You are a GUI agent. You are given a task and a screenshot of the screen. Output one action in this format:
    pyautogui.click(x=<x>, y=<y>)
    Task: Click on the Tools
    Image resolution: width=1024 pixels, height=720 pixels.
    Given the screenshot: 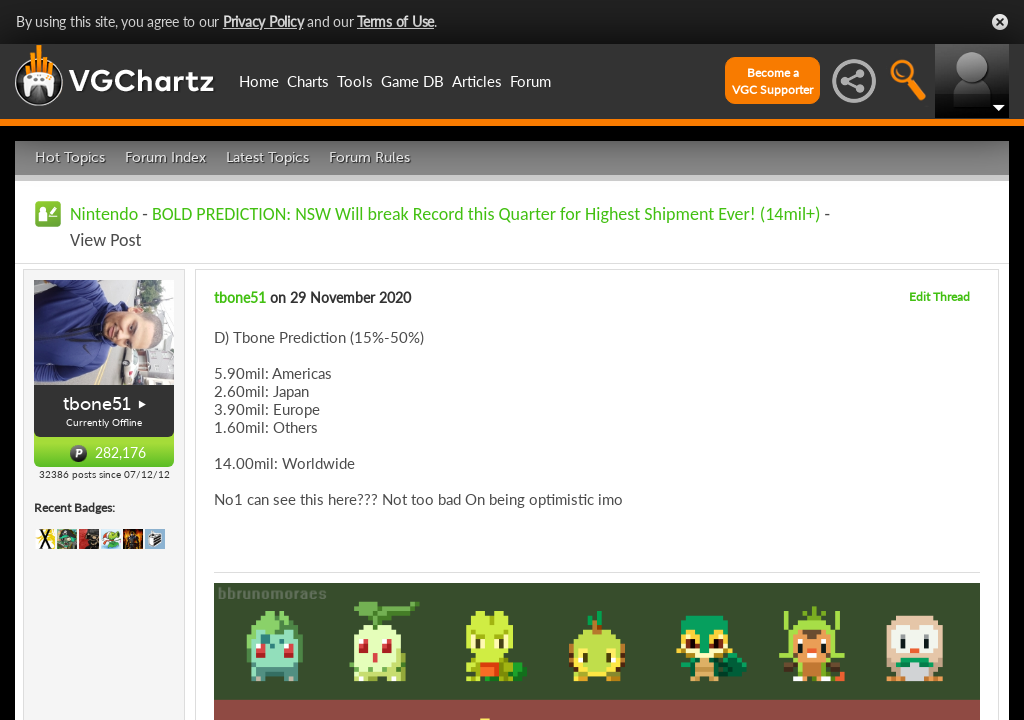 What is the action you would take?
    pyautogui.click(x=355, y=81)
    